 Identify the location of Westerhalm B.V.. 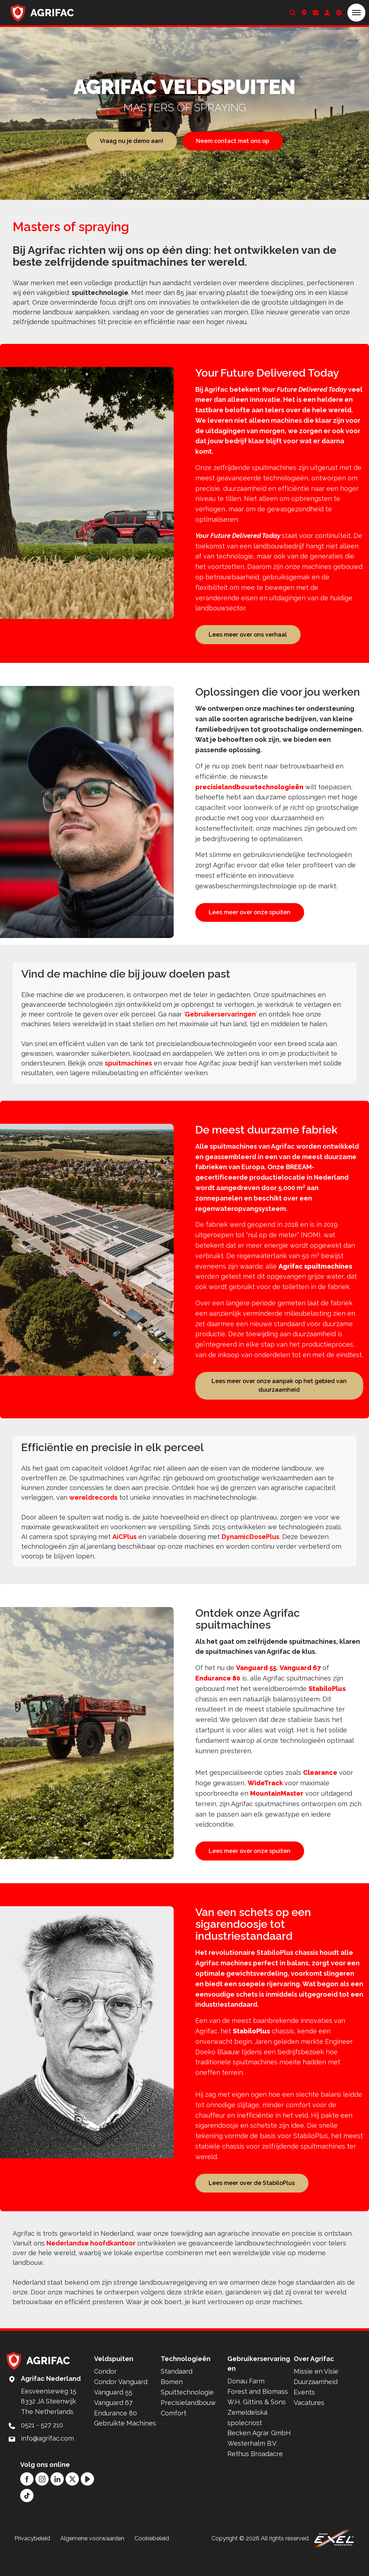
(252, 2465).